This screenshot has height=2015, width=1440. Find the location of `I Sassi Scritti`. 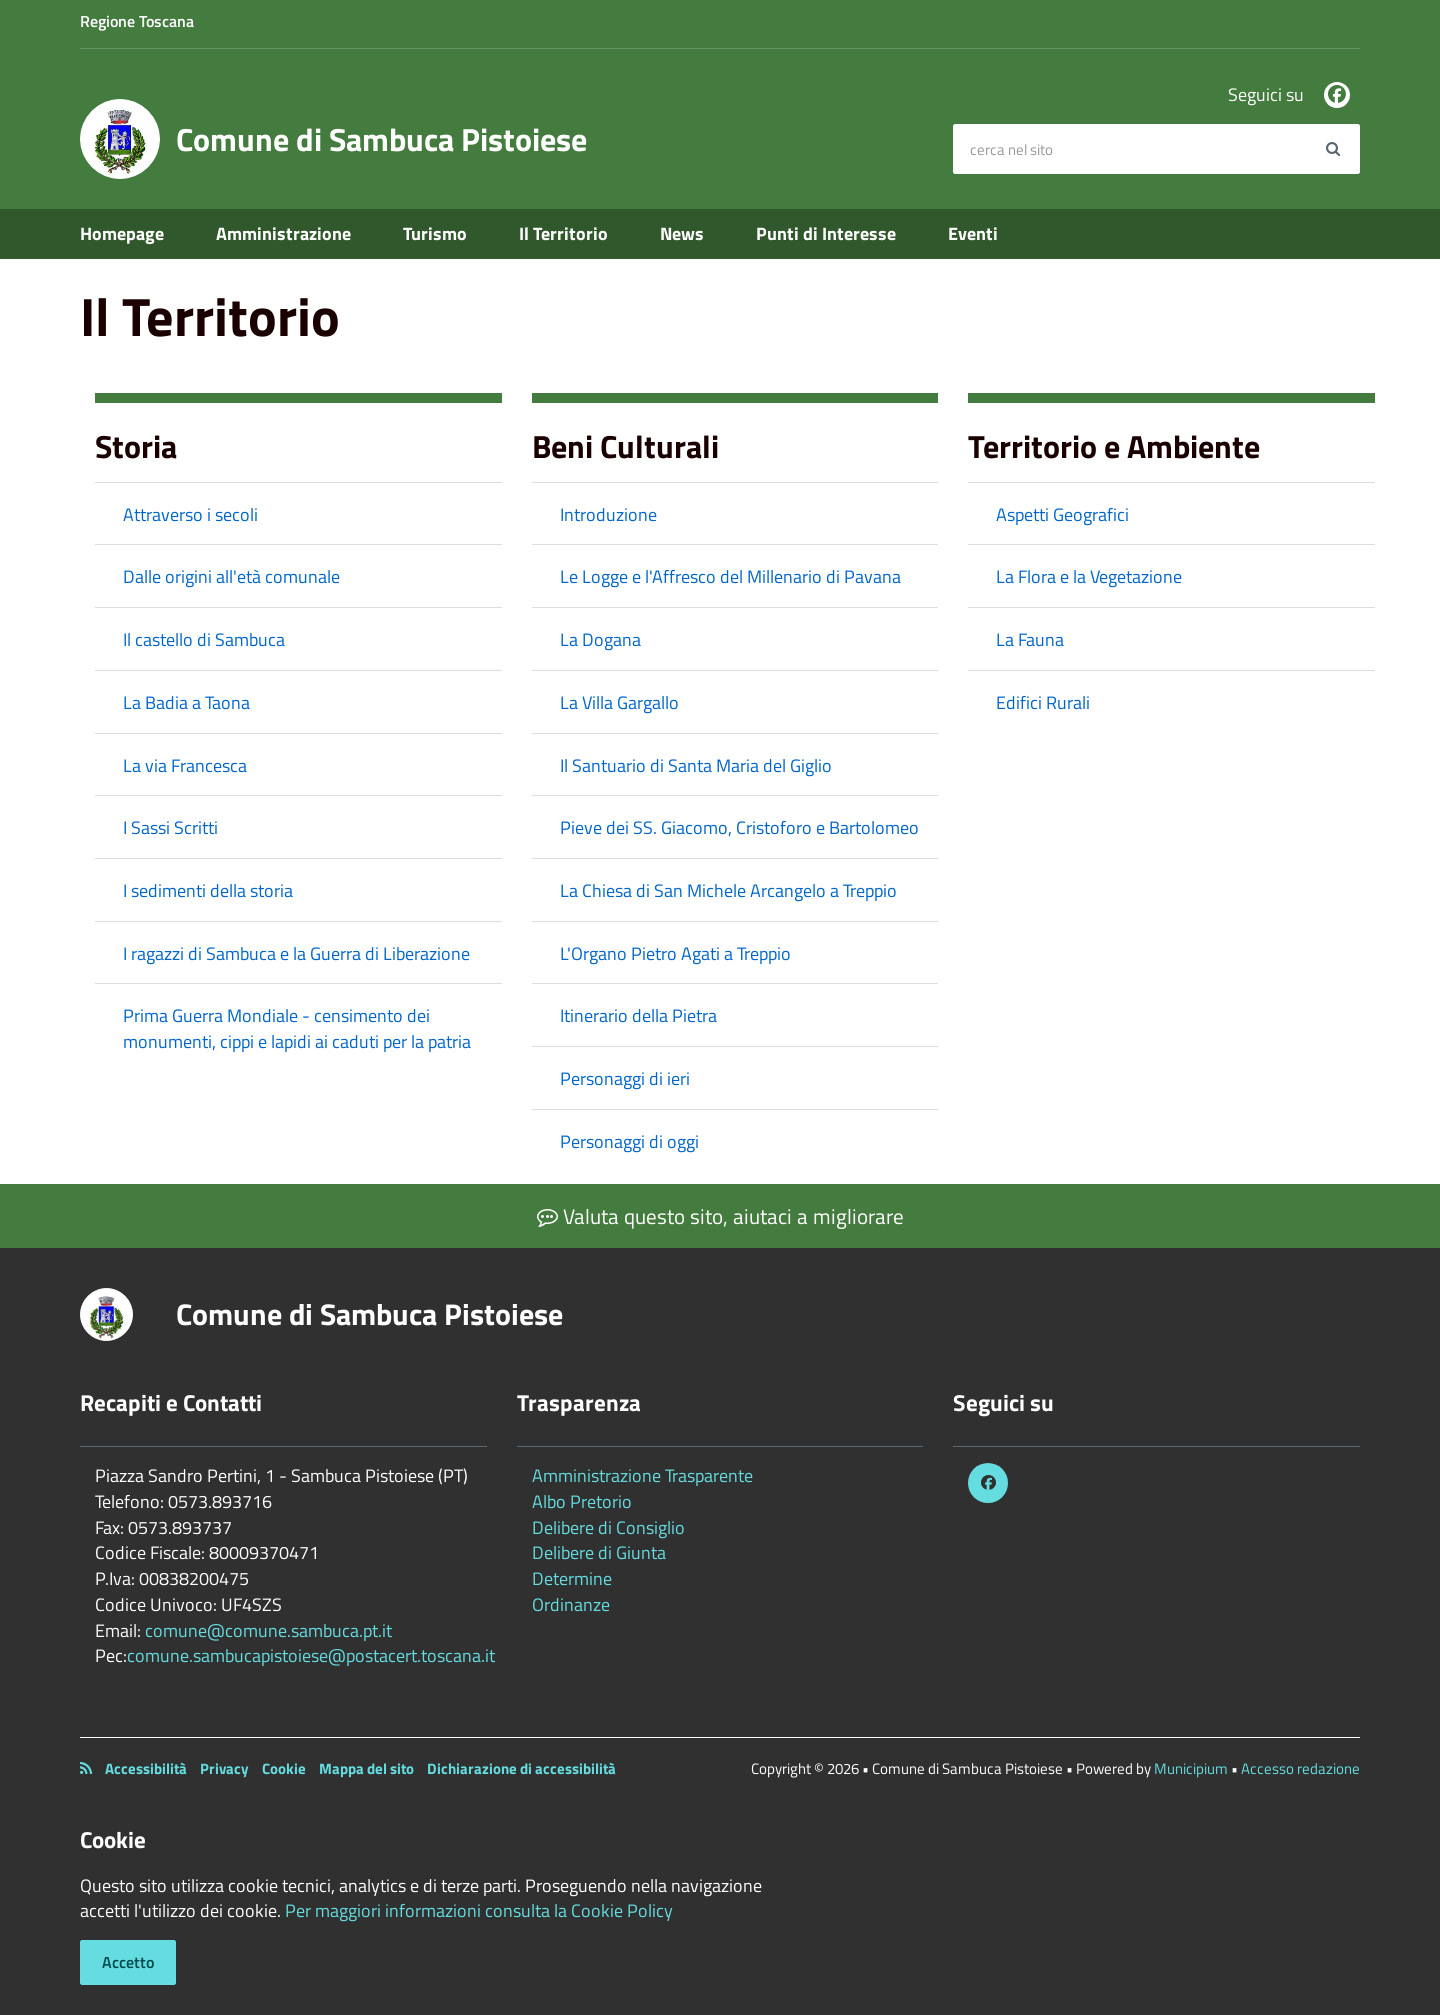

I Sassi Scritti is located at coordinates (170, 827).